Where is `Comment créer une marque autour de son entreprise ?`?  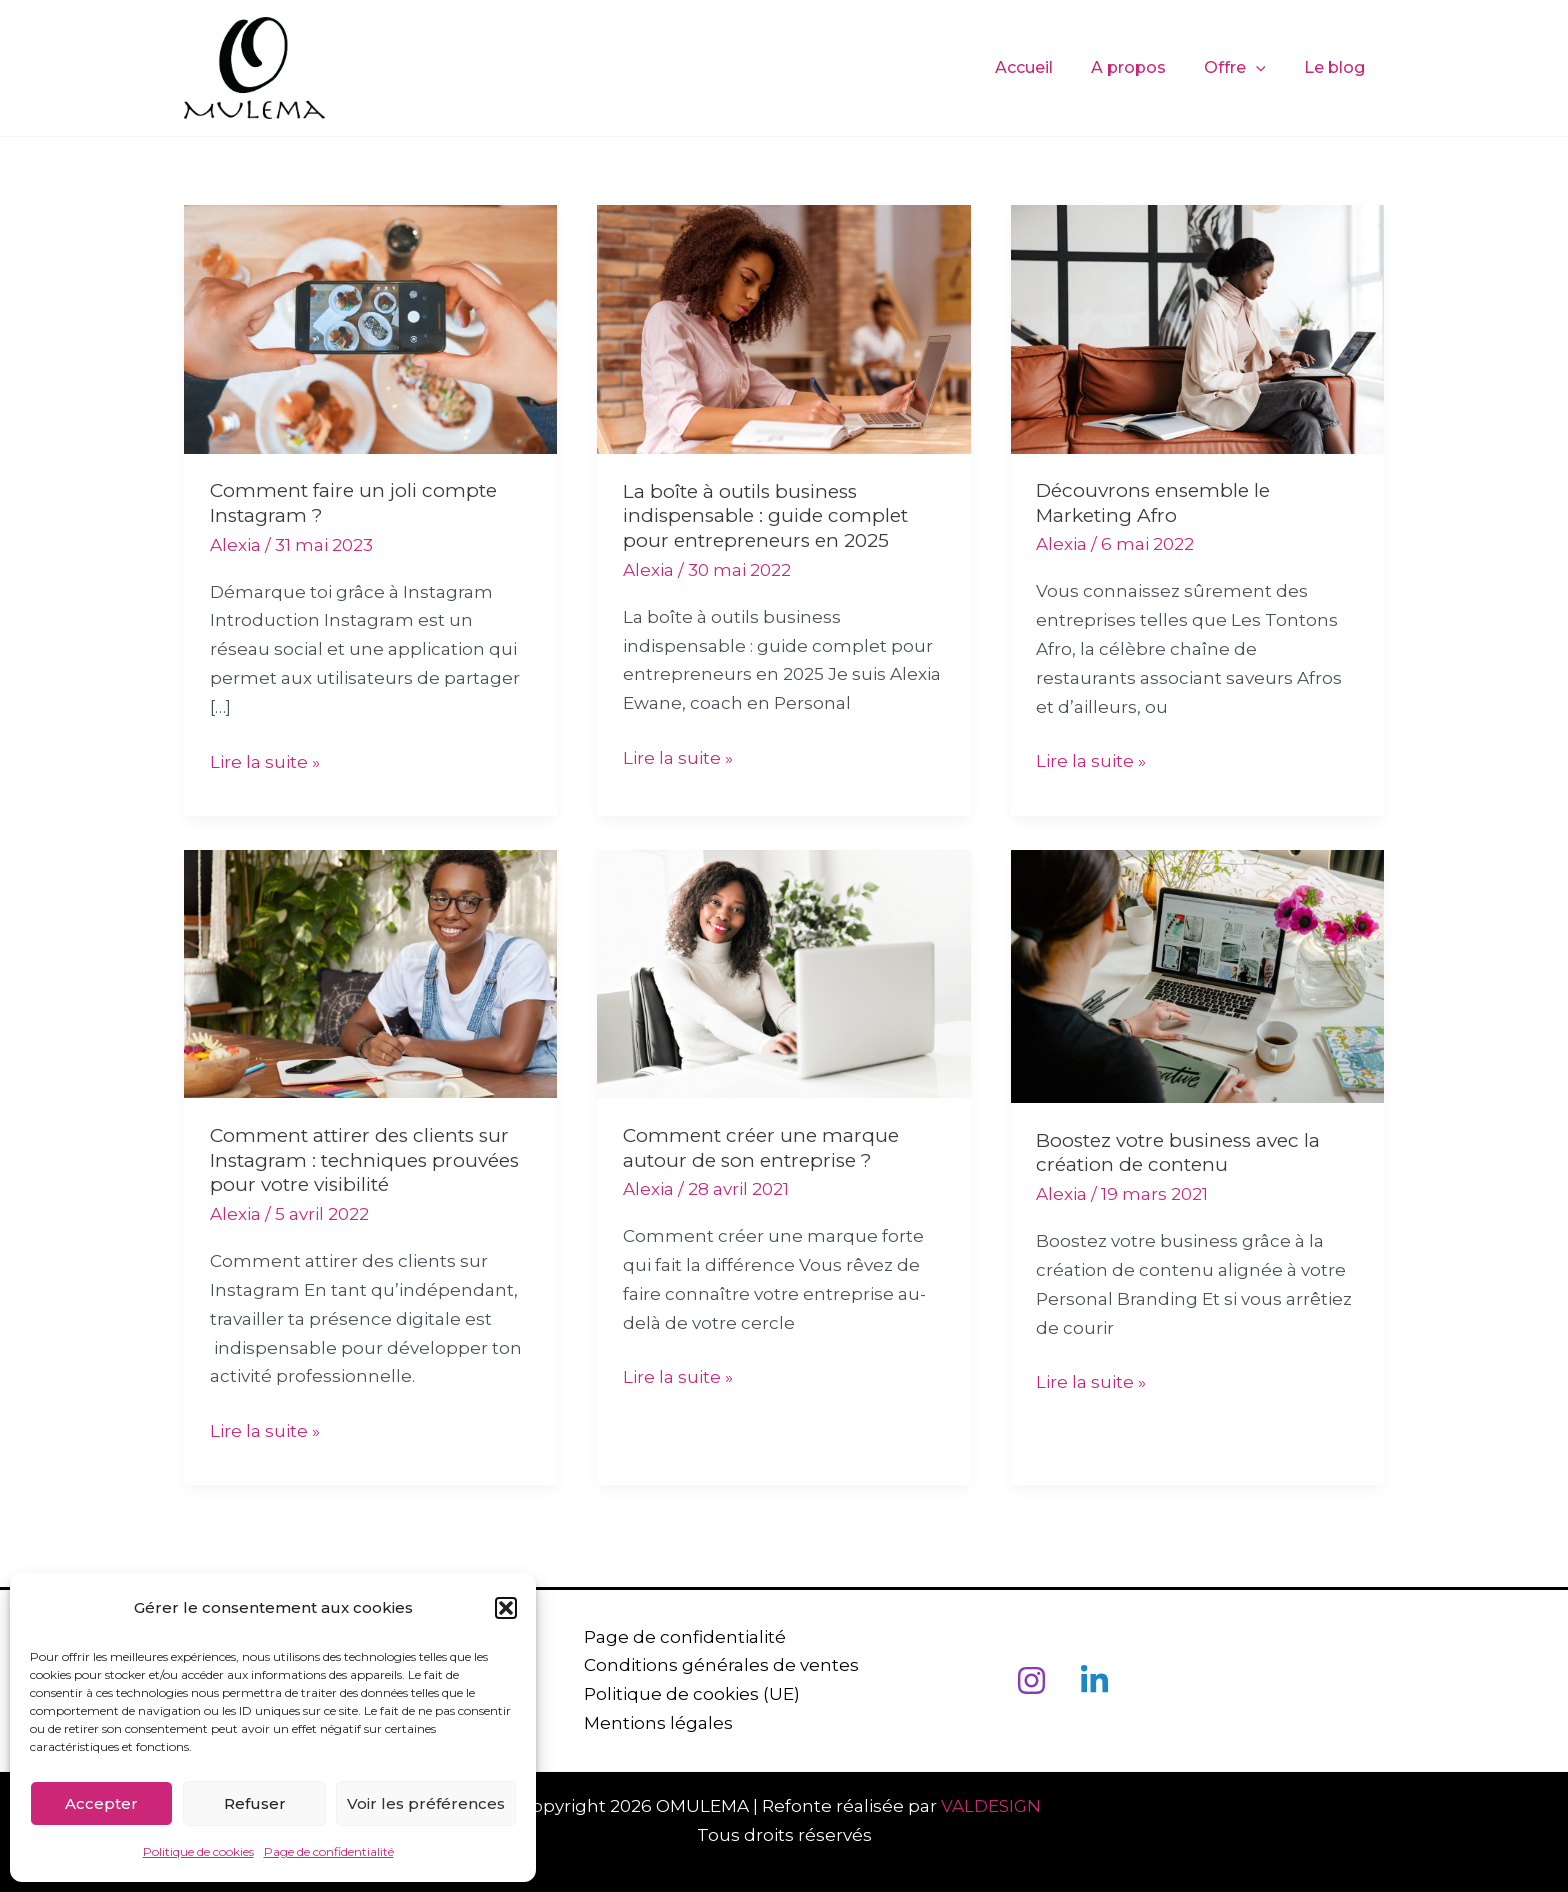 Comment créer une marque autour de son entreprise ? is located at coordinates (761, 1148).